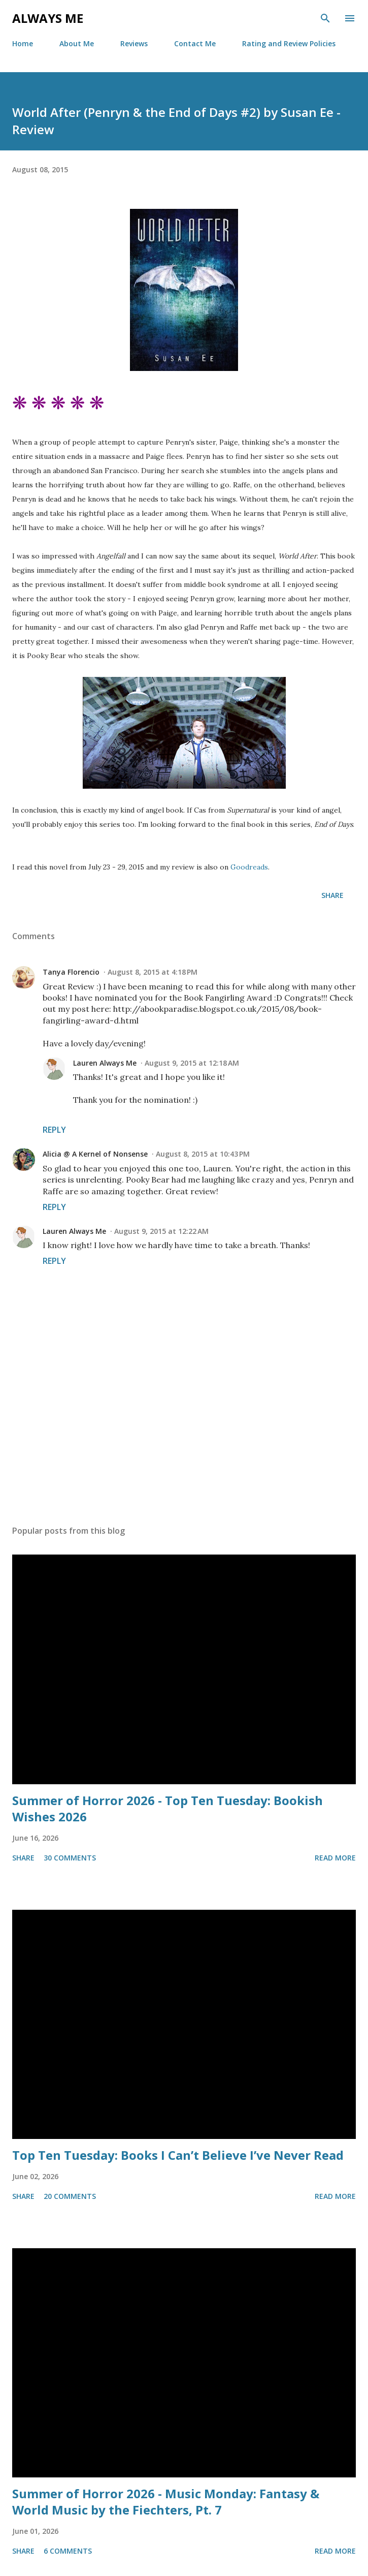 The image size is (368, 2576). Describe the element at coordinates (335, 1858) in the screenshot. I see `Read more` at that location.